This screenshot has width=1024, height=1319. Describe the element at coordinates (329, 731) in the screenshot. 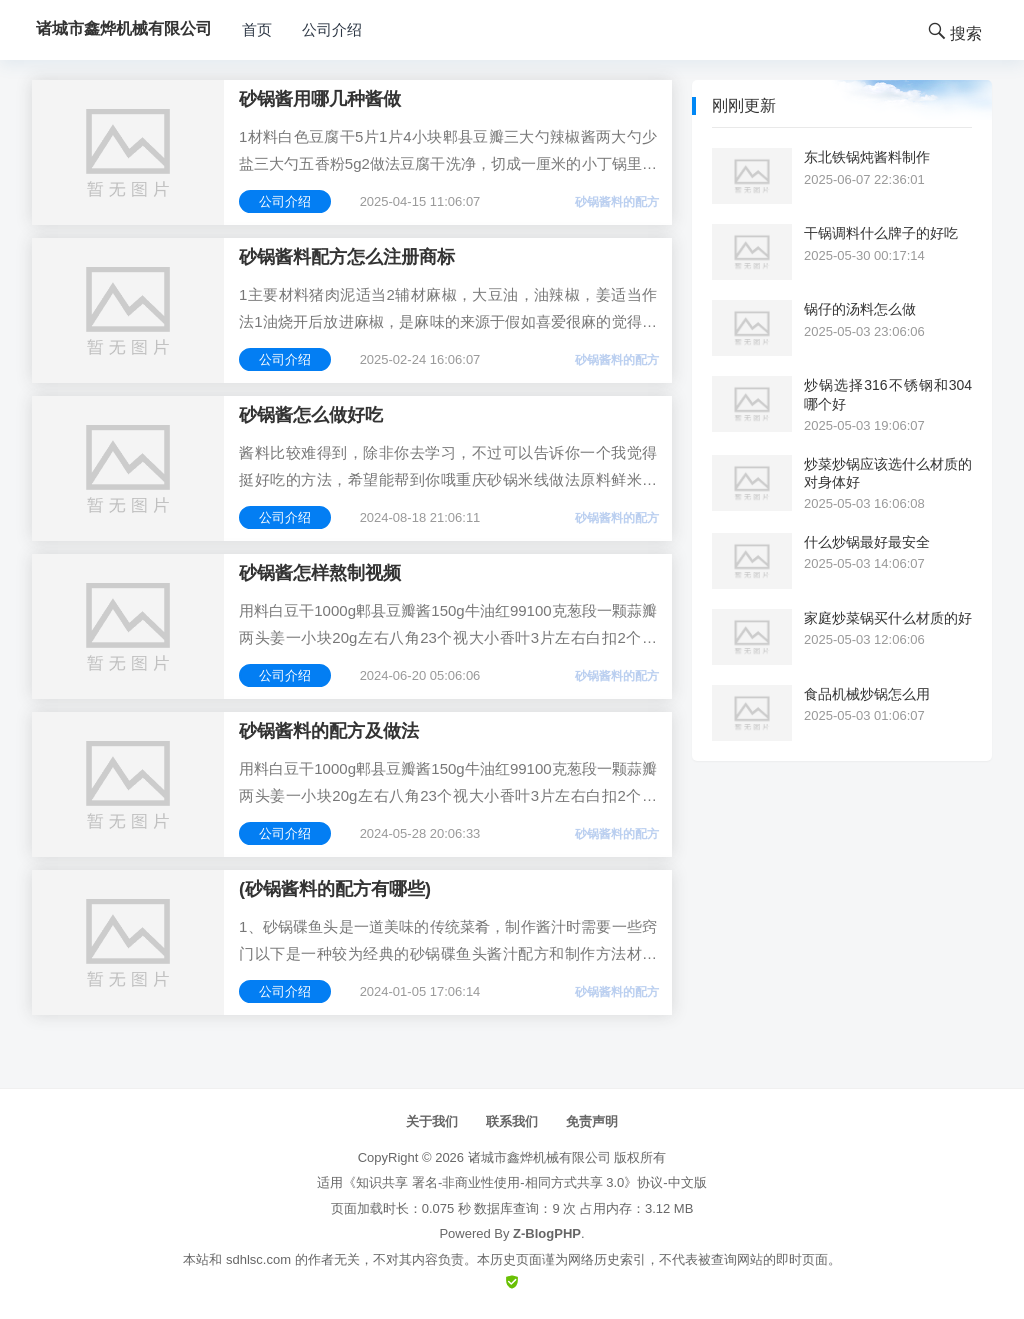

I see `砂锅酱料的配方及做法` at that location.